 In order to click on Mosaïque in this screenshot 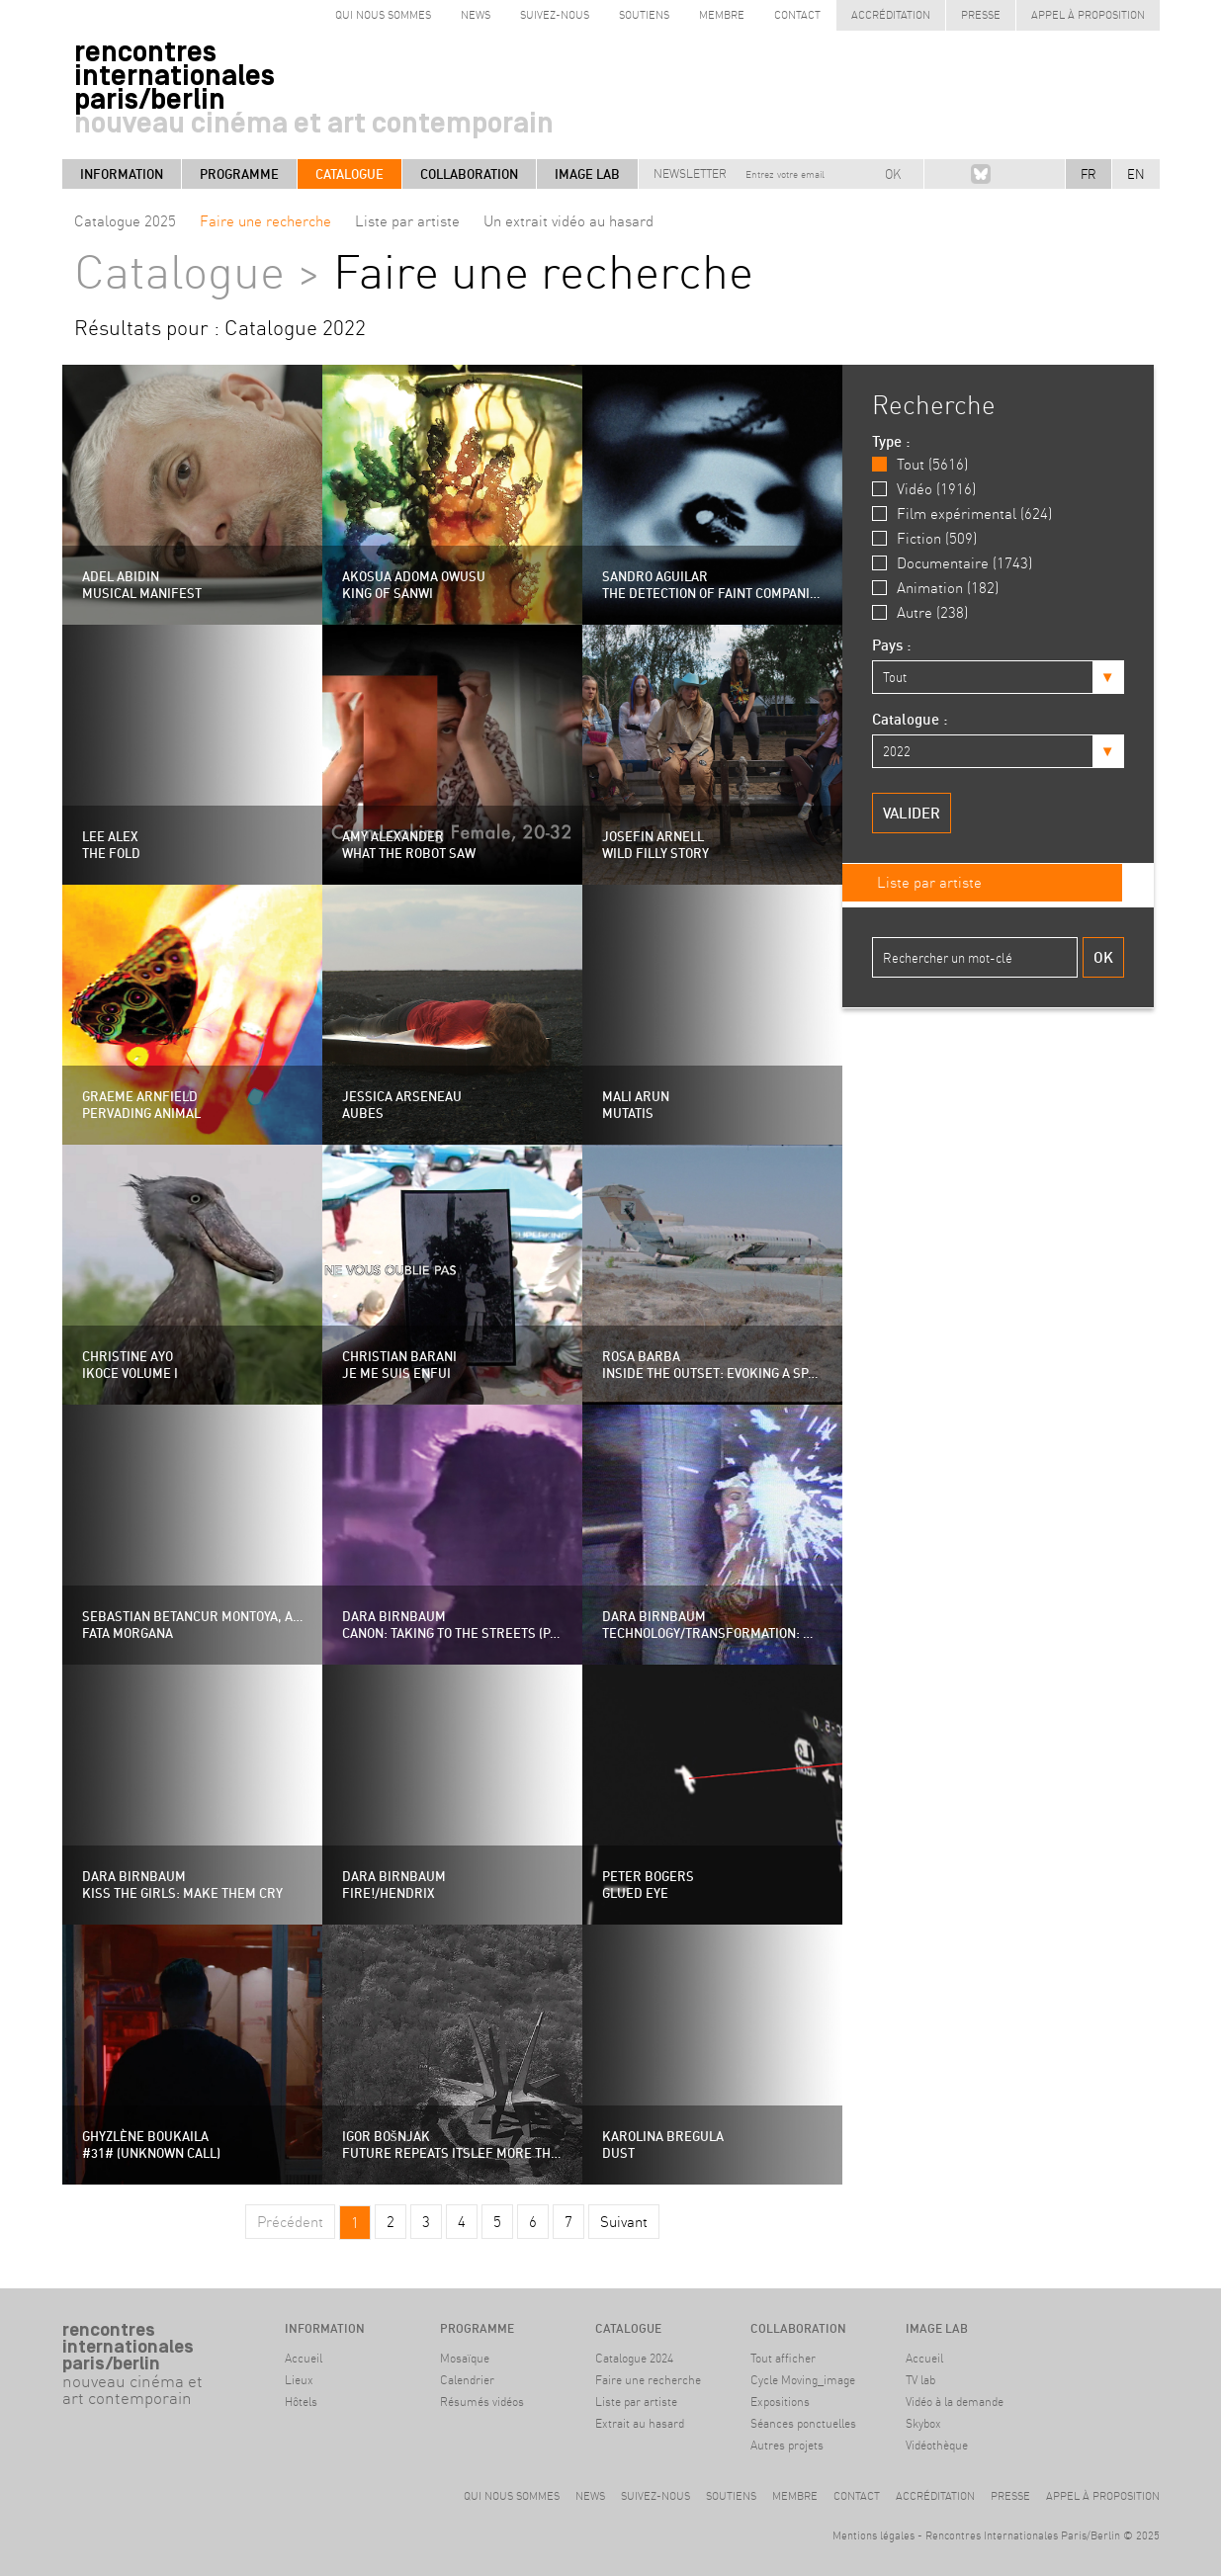, I will do `click(464, 2358)`.